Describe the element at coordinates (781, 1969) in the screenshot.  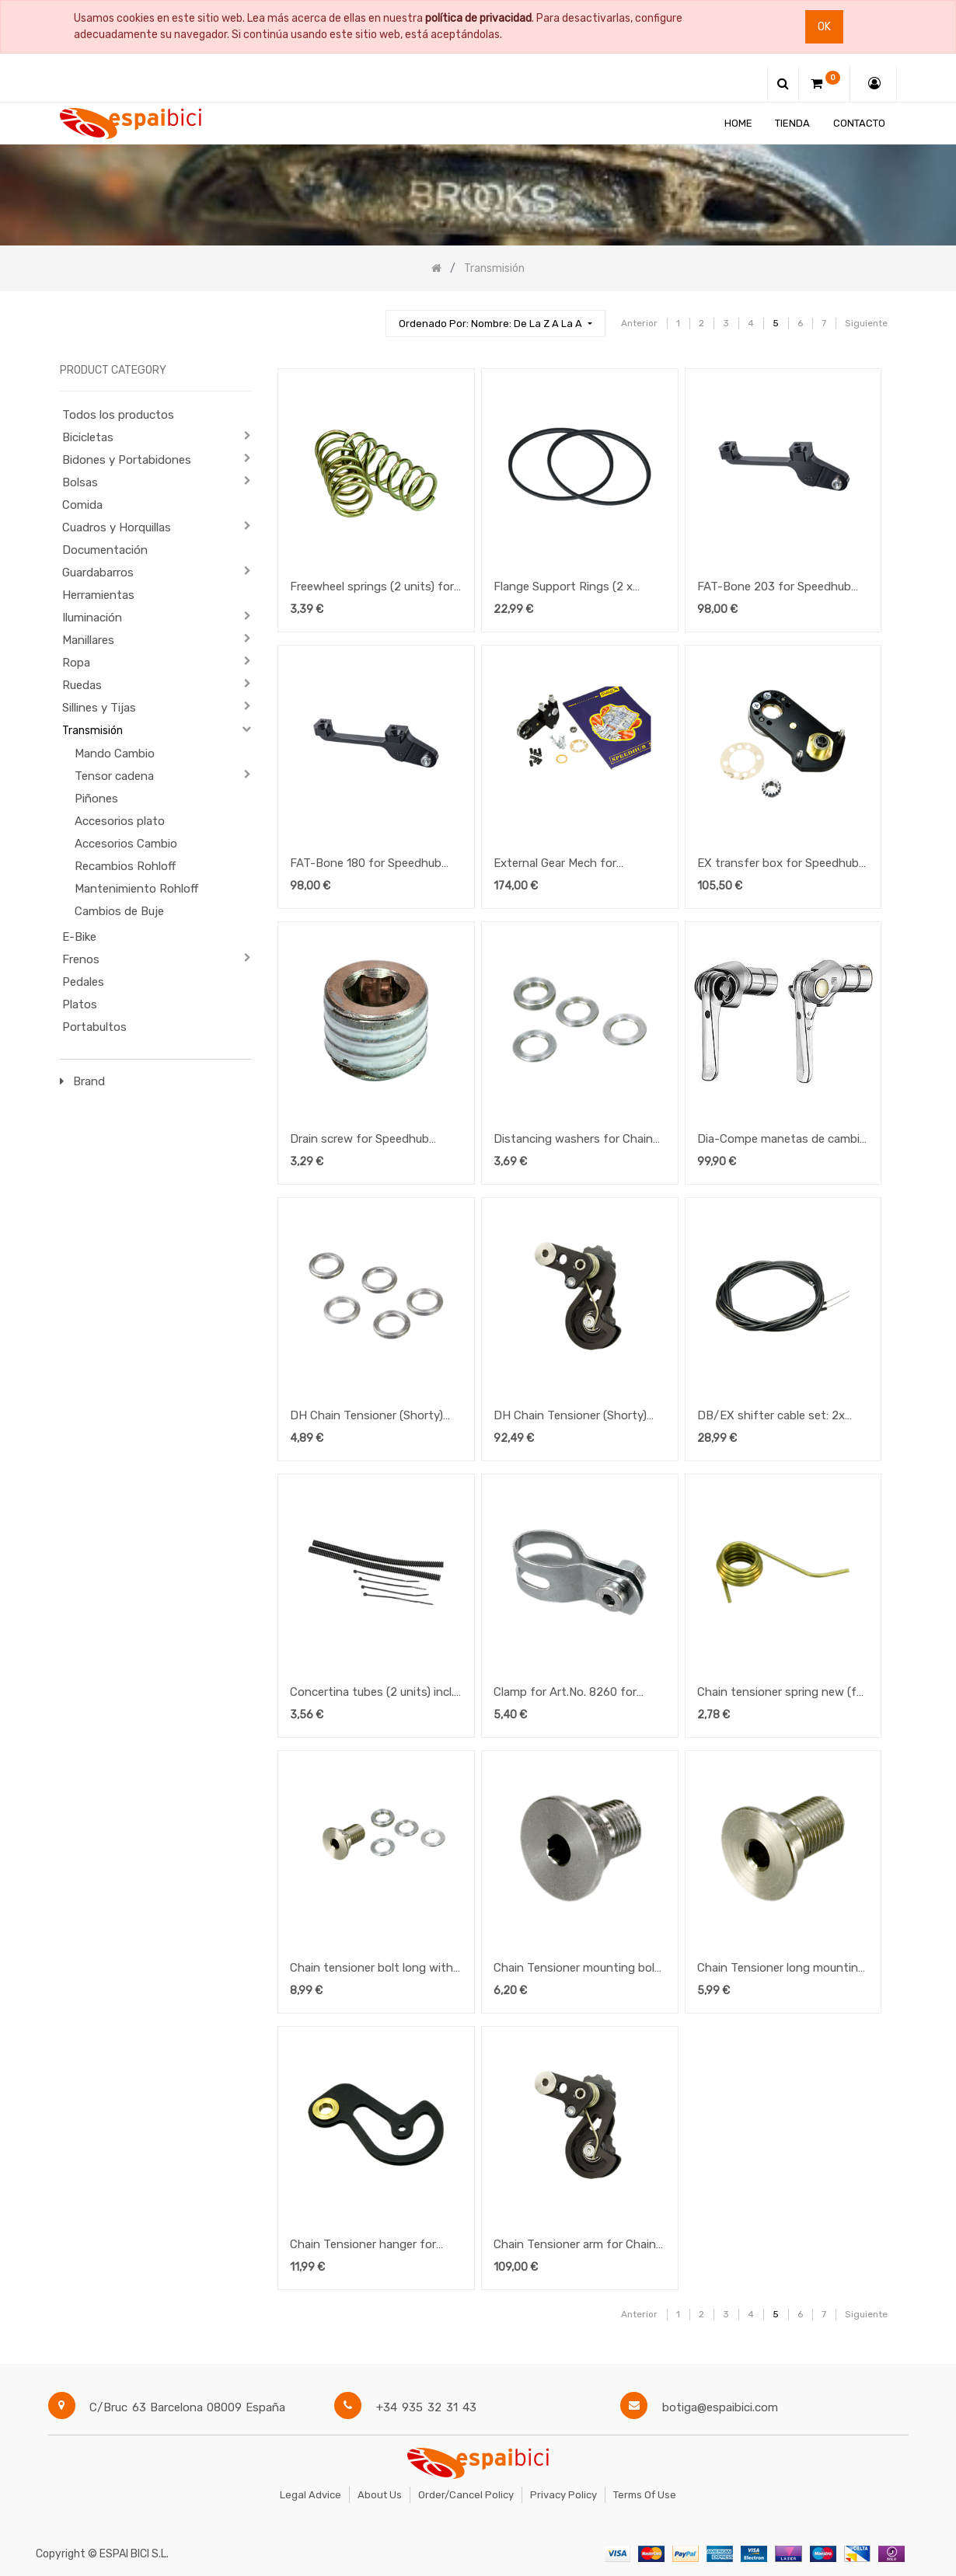
I see `Chain Tensioner long mounting bolt for Speedhub 500/14` at that location.